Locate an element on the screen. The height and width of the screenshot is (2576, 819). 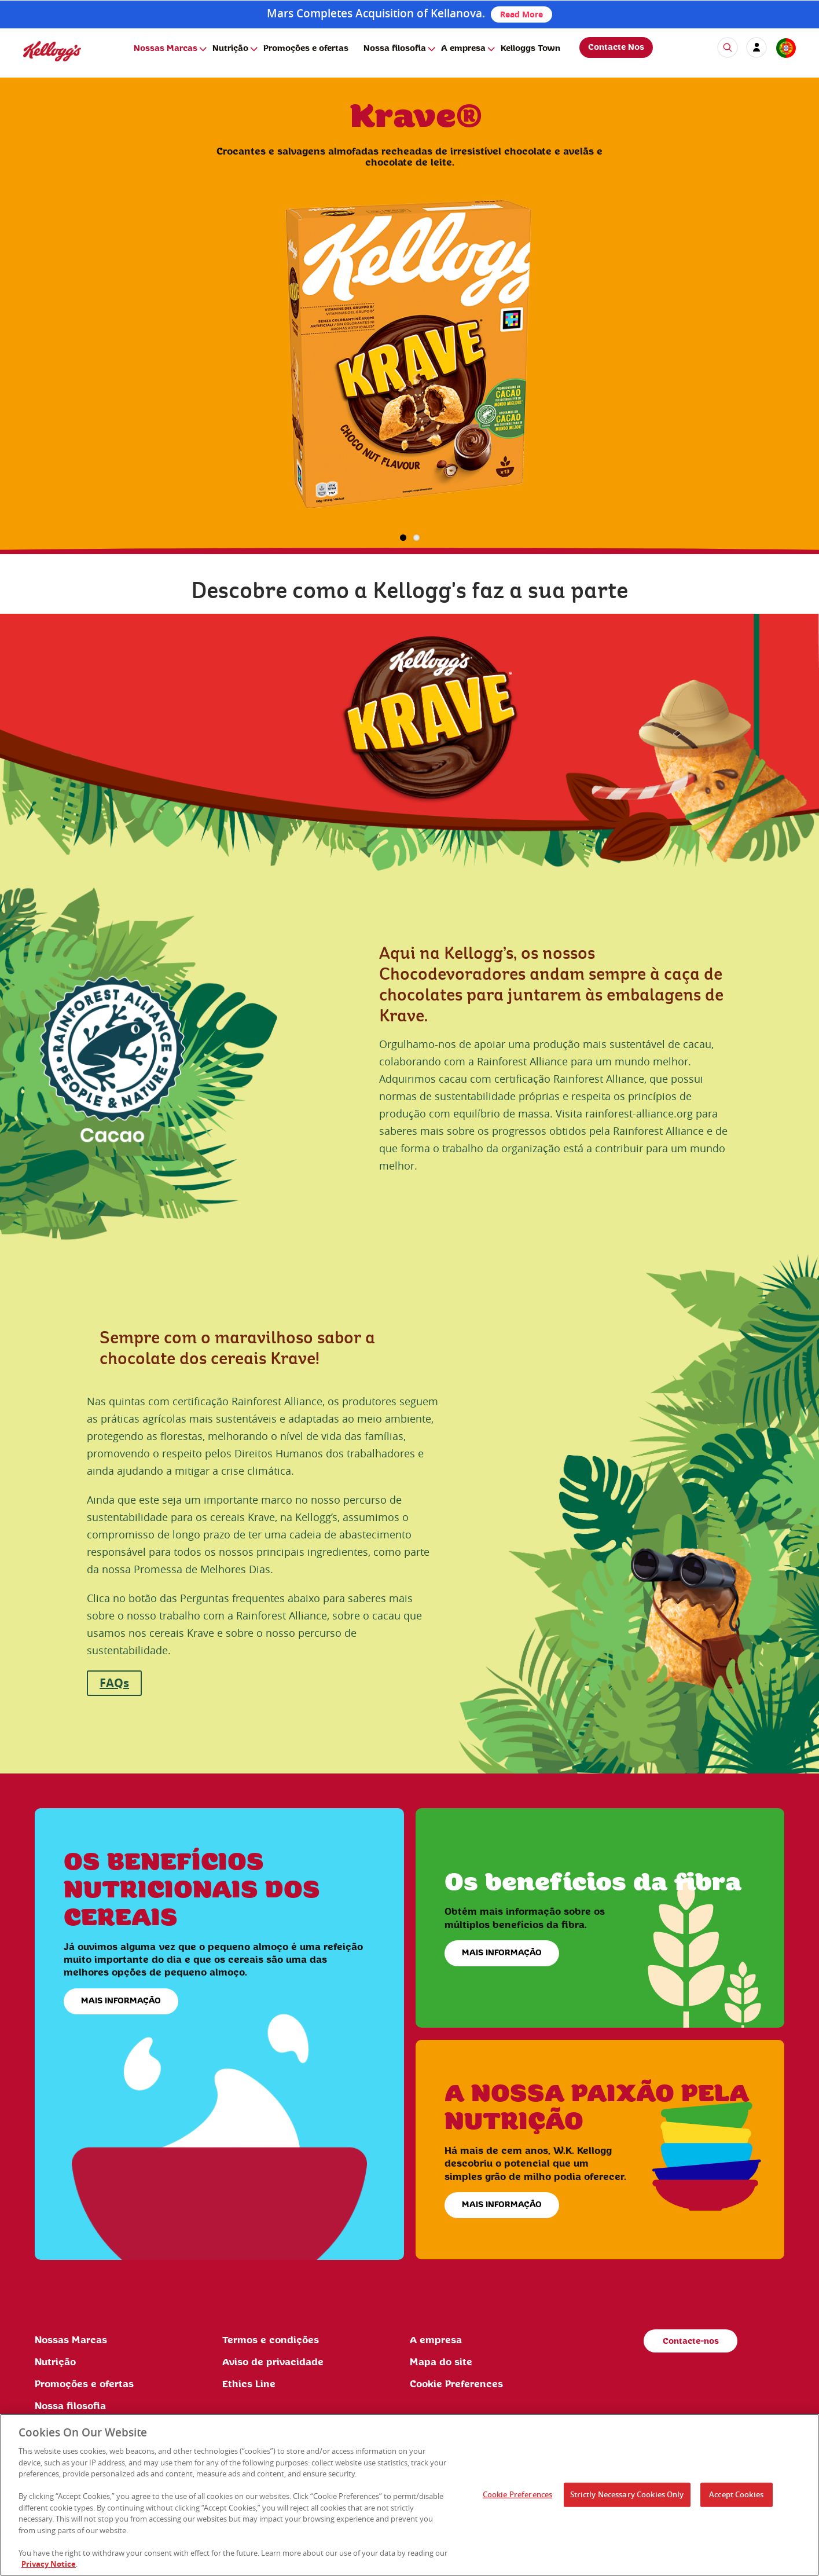
Mapa do site is located at coordinates (441, 2362).